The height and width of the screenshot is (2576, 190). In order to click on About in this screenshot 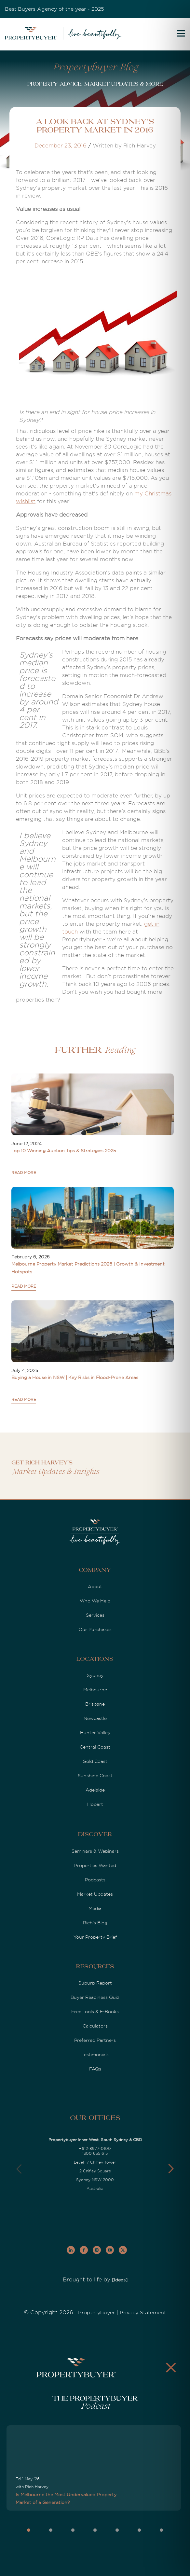, I will do `click(95, 1586)`.